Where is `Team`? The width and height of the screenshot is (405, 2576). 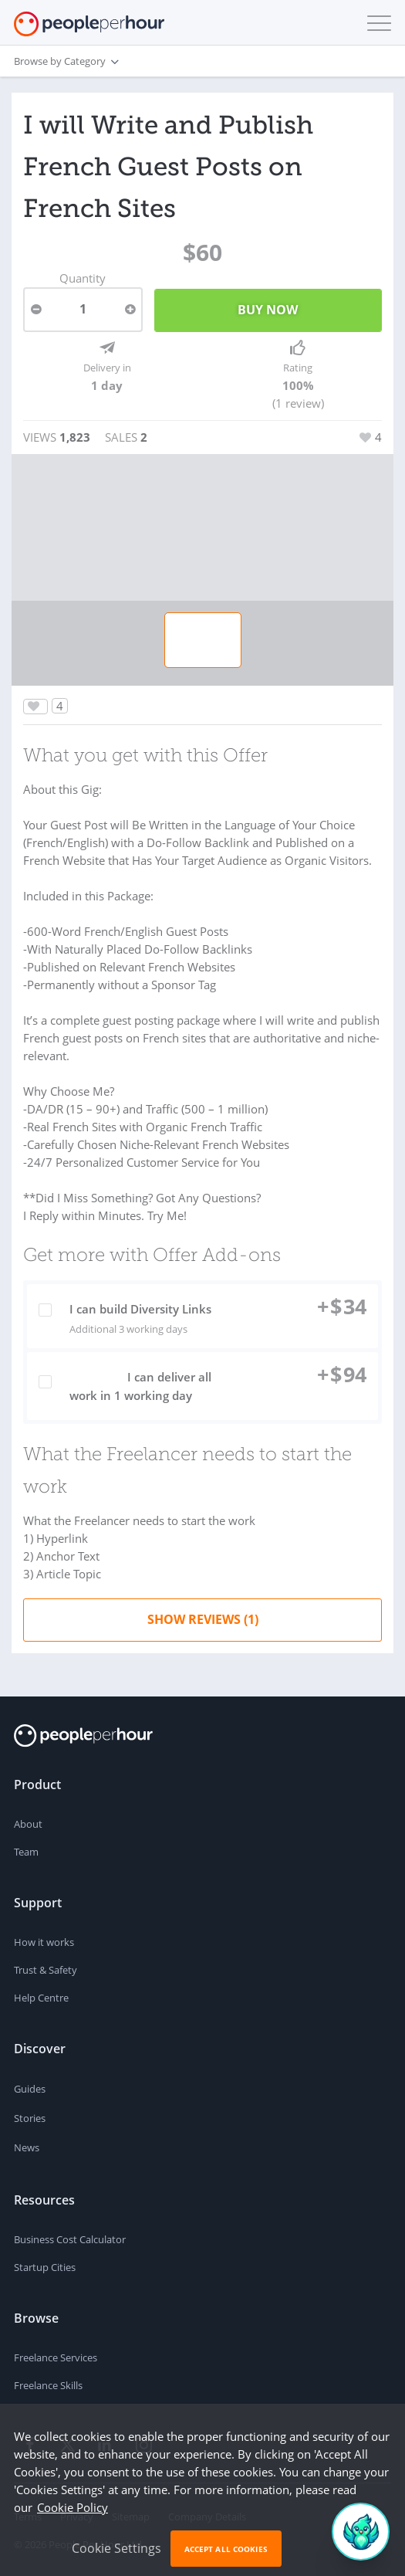 Team is located at coordinates (26, 1852).